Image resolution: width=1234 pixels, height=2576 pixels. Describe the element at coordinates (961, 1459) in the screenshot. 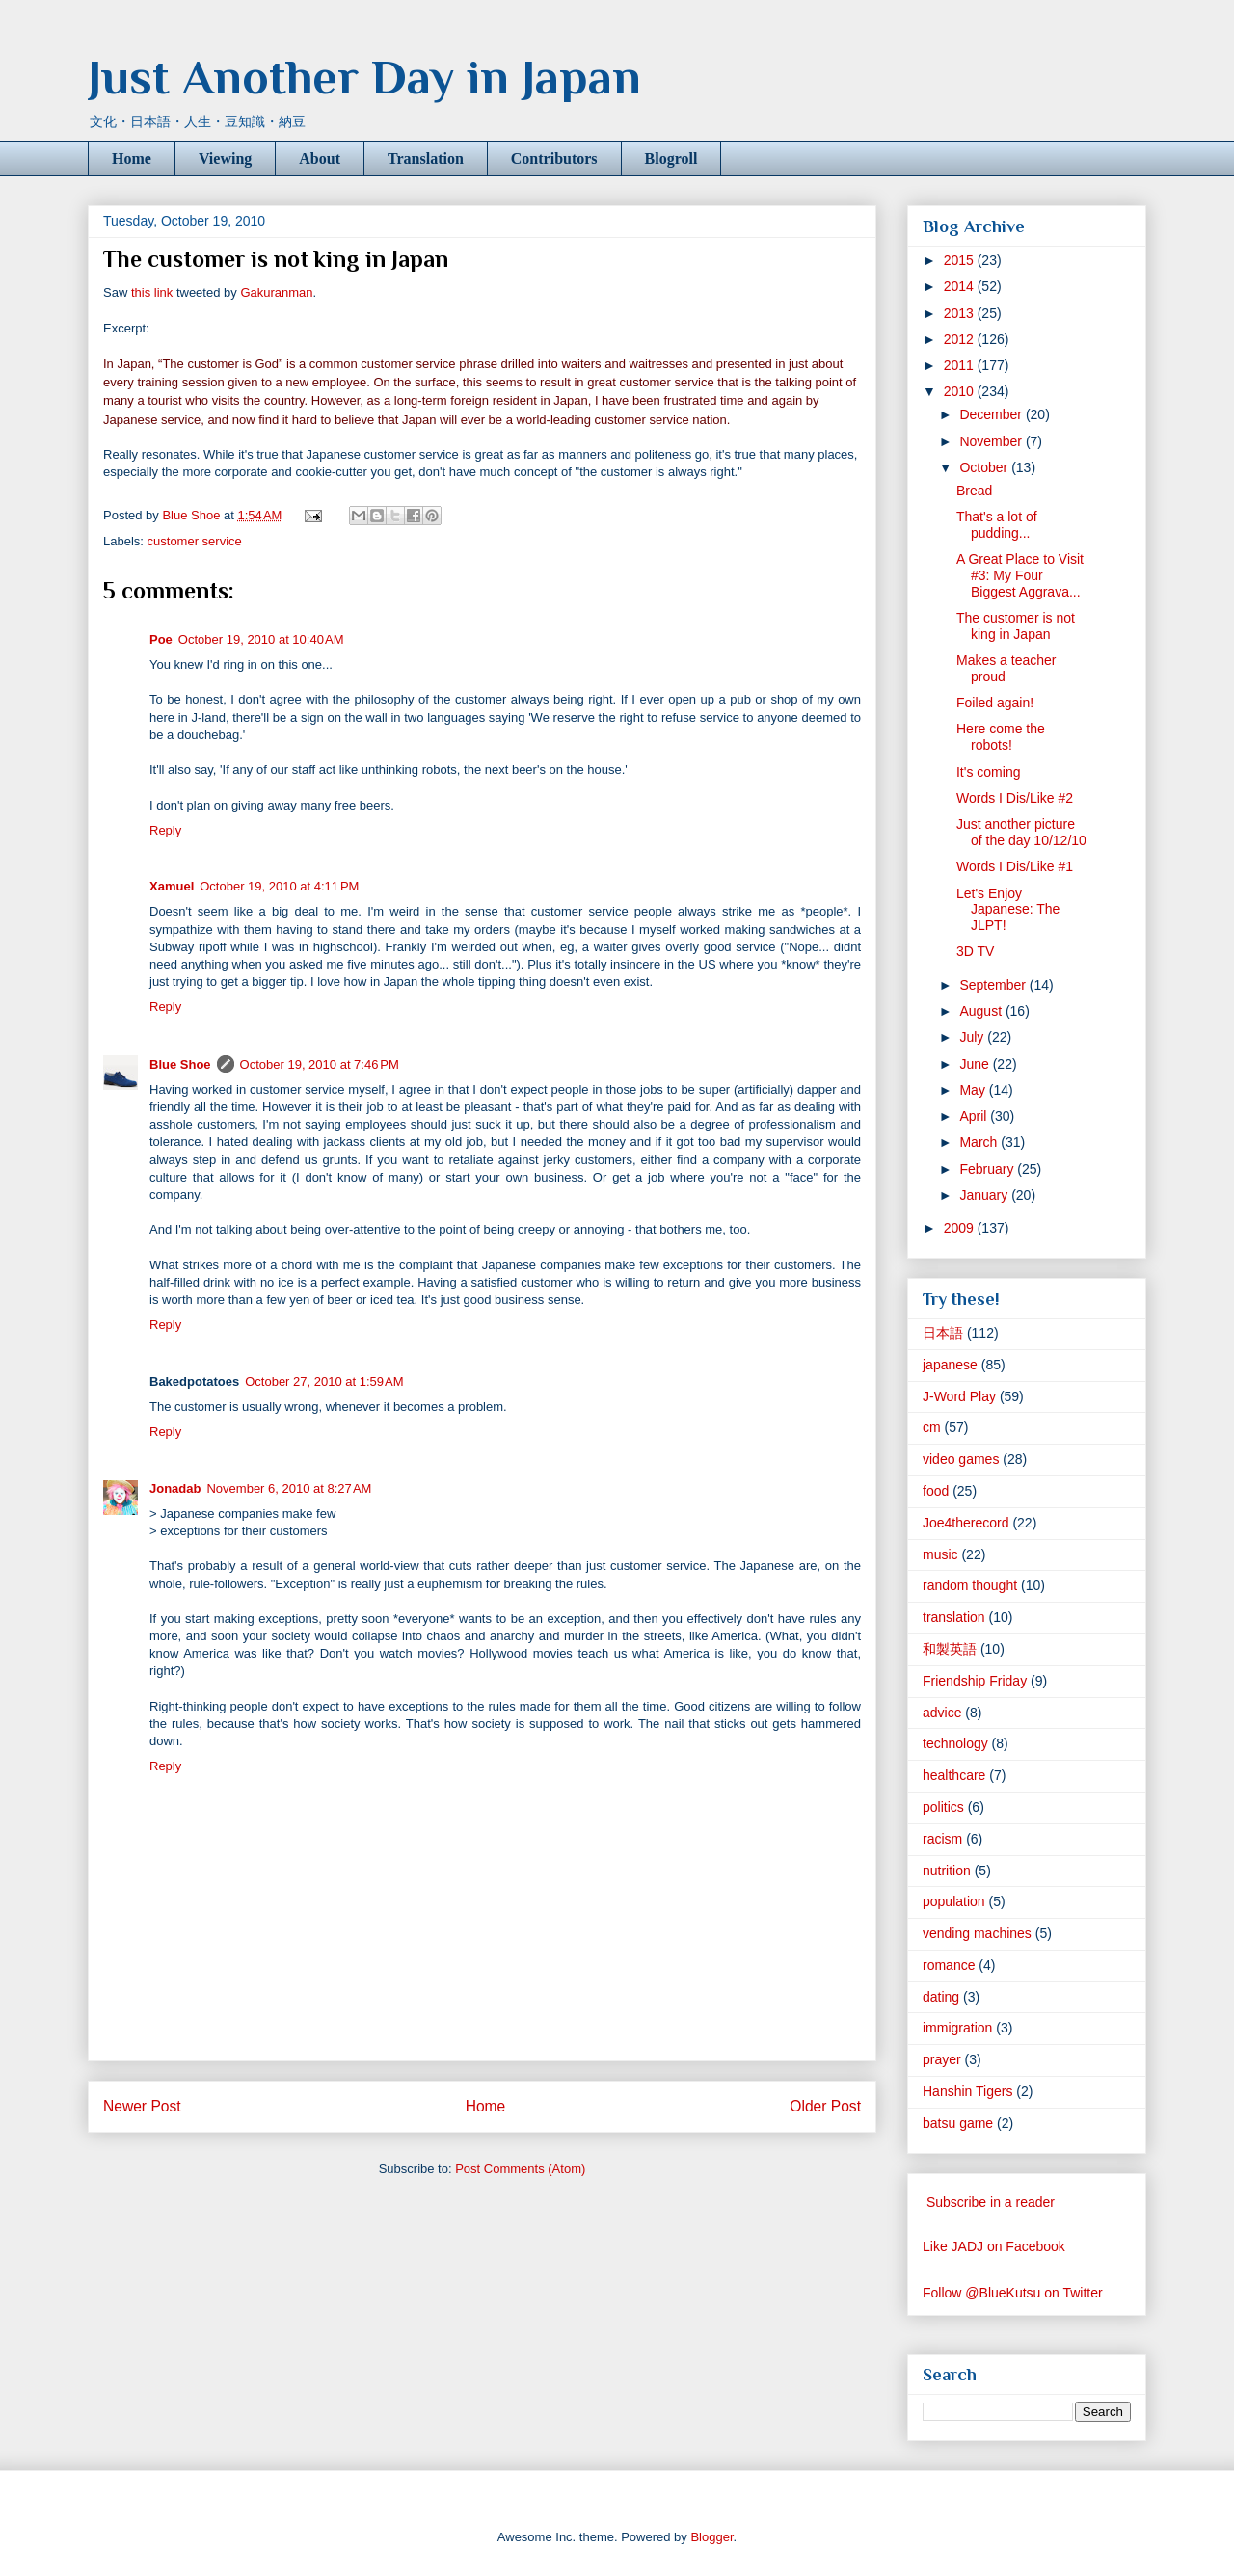

I see `video games` at that location.